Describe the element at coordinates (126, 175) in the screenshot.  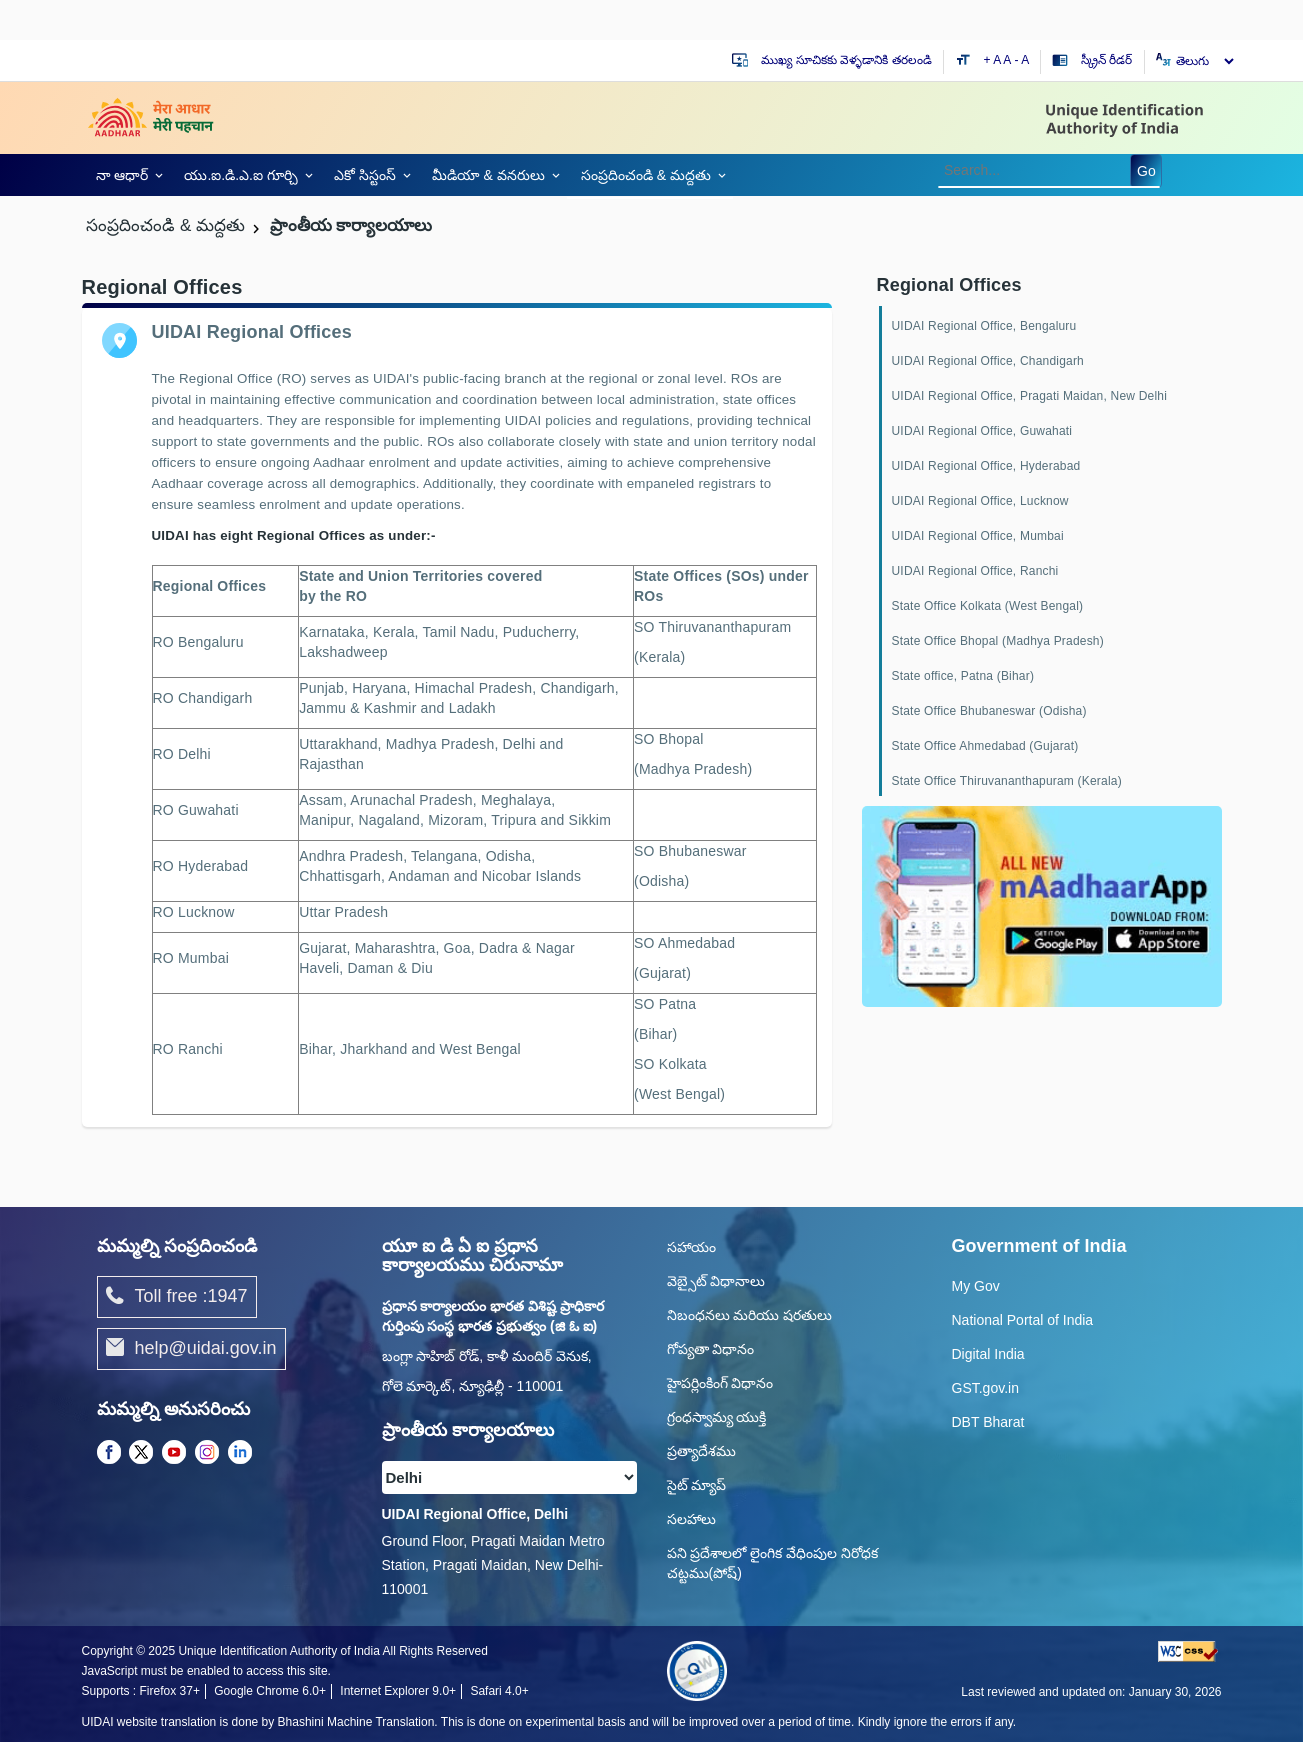
I see `[link]` at that location.